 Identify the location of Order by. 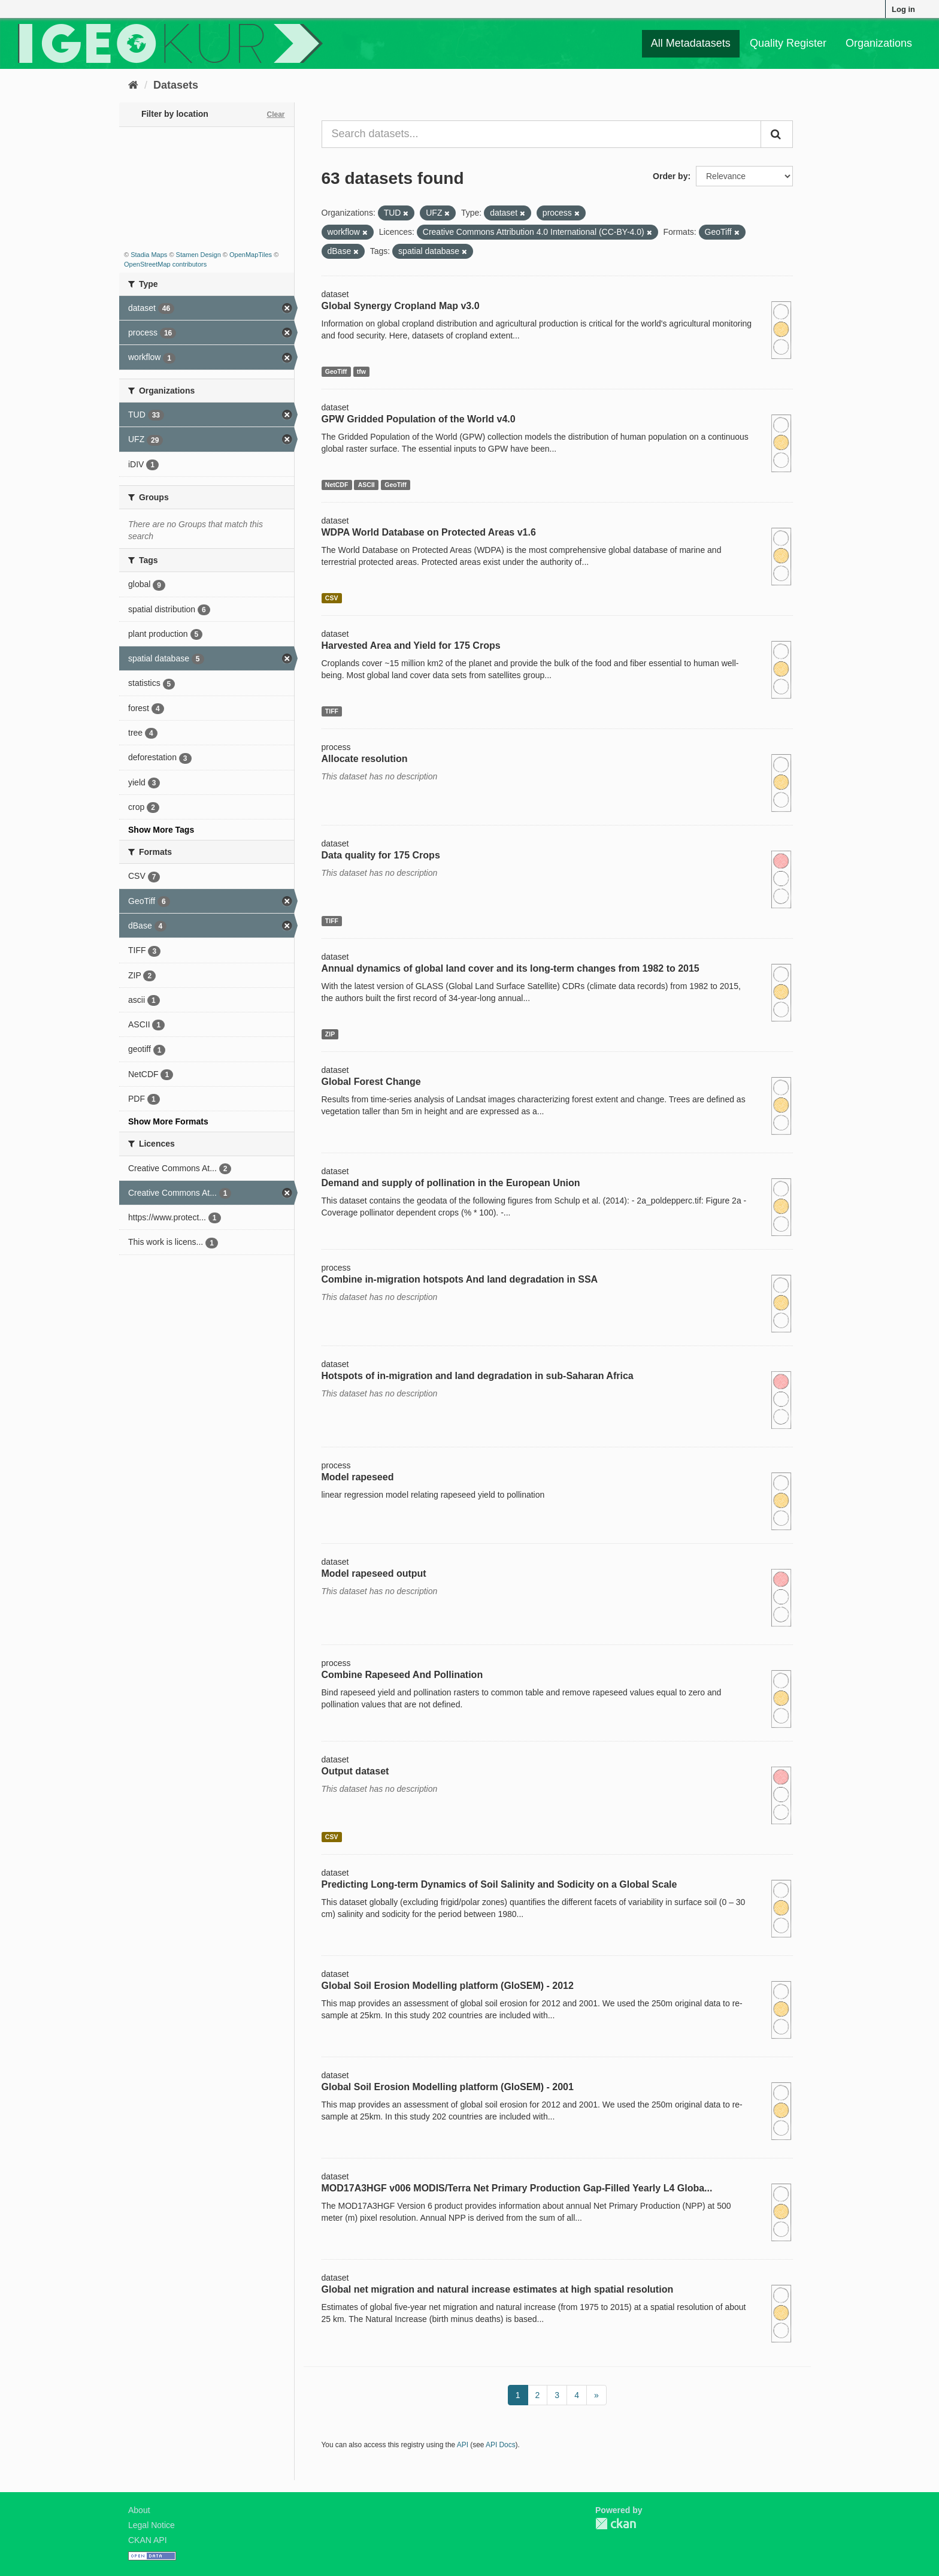
(670, 176).